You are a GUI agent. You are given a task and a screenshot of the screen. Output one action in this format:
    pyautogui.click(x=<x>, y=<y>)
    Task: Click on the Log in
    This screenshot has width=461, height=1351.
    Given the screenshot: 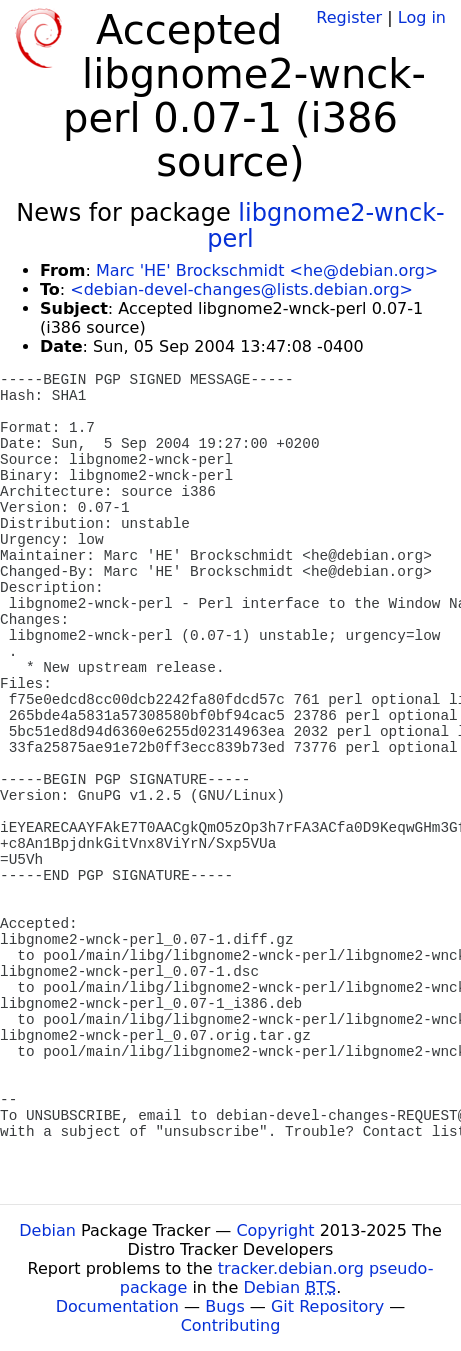 What is the action you would take?
    pyautogui.click(x=422, y=17)
    